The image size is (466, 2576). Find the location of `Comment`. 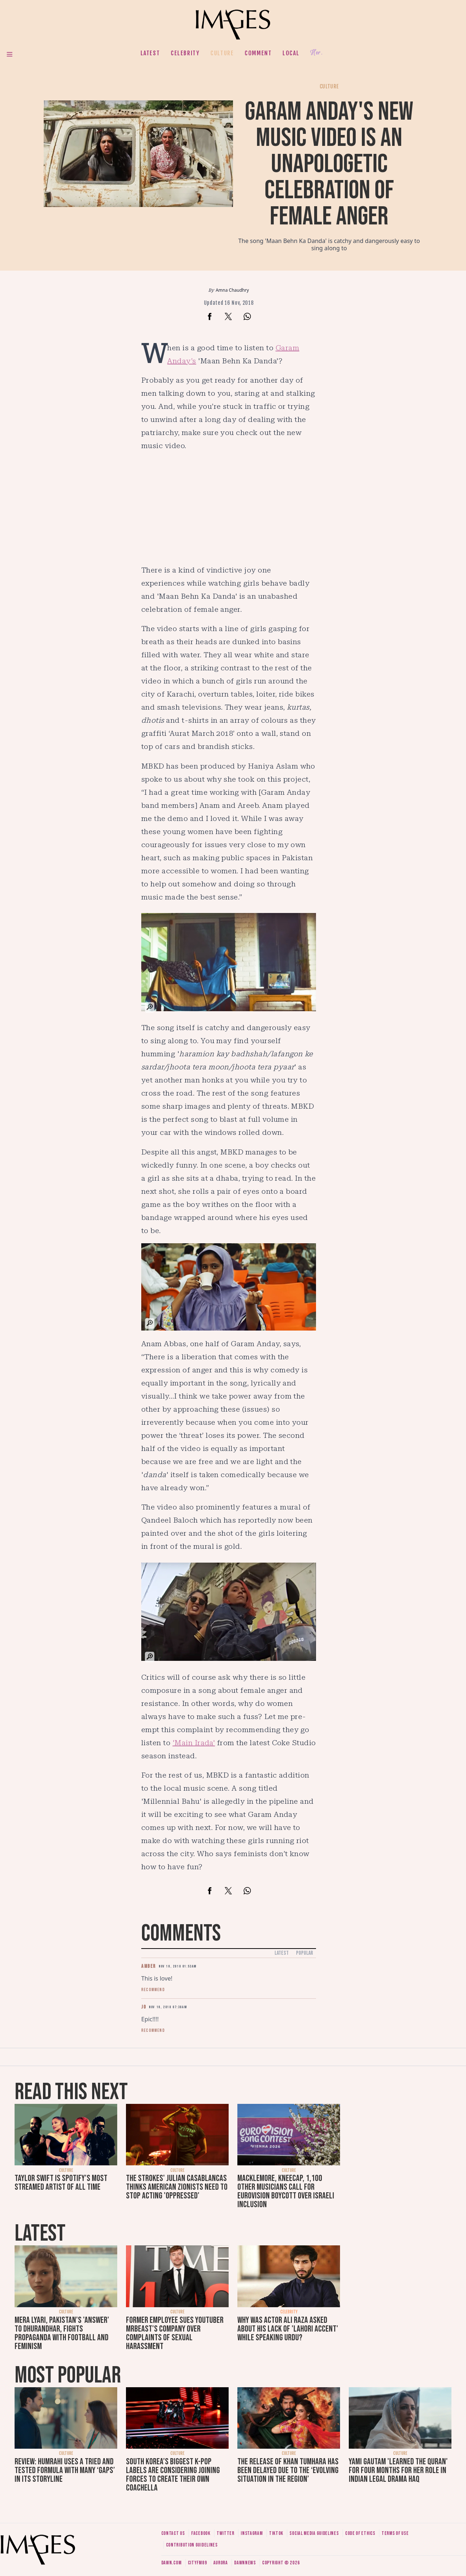

Comment is located at coordinates (258, 53).